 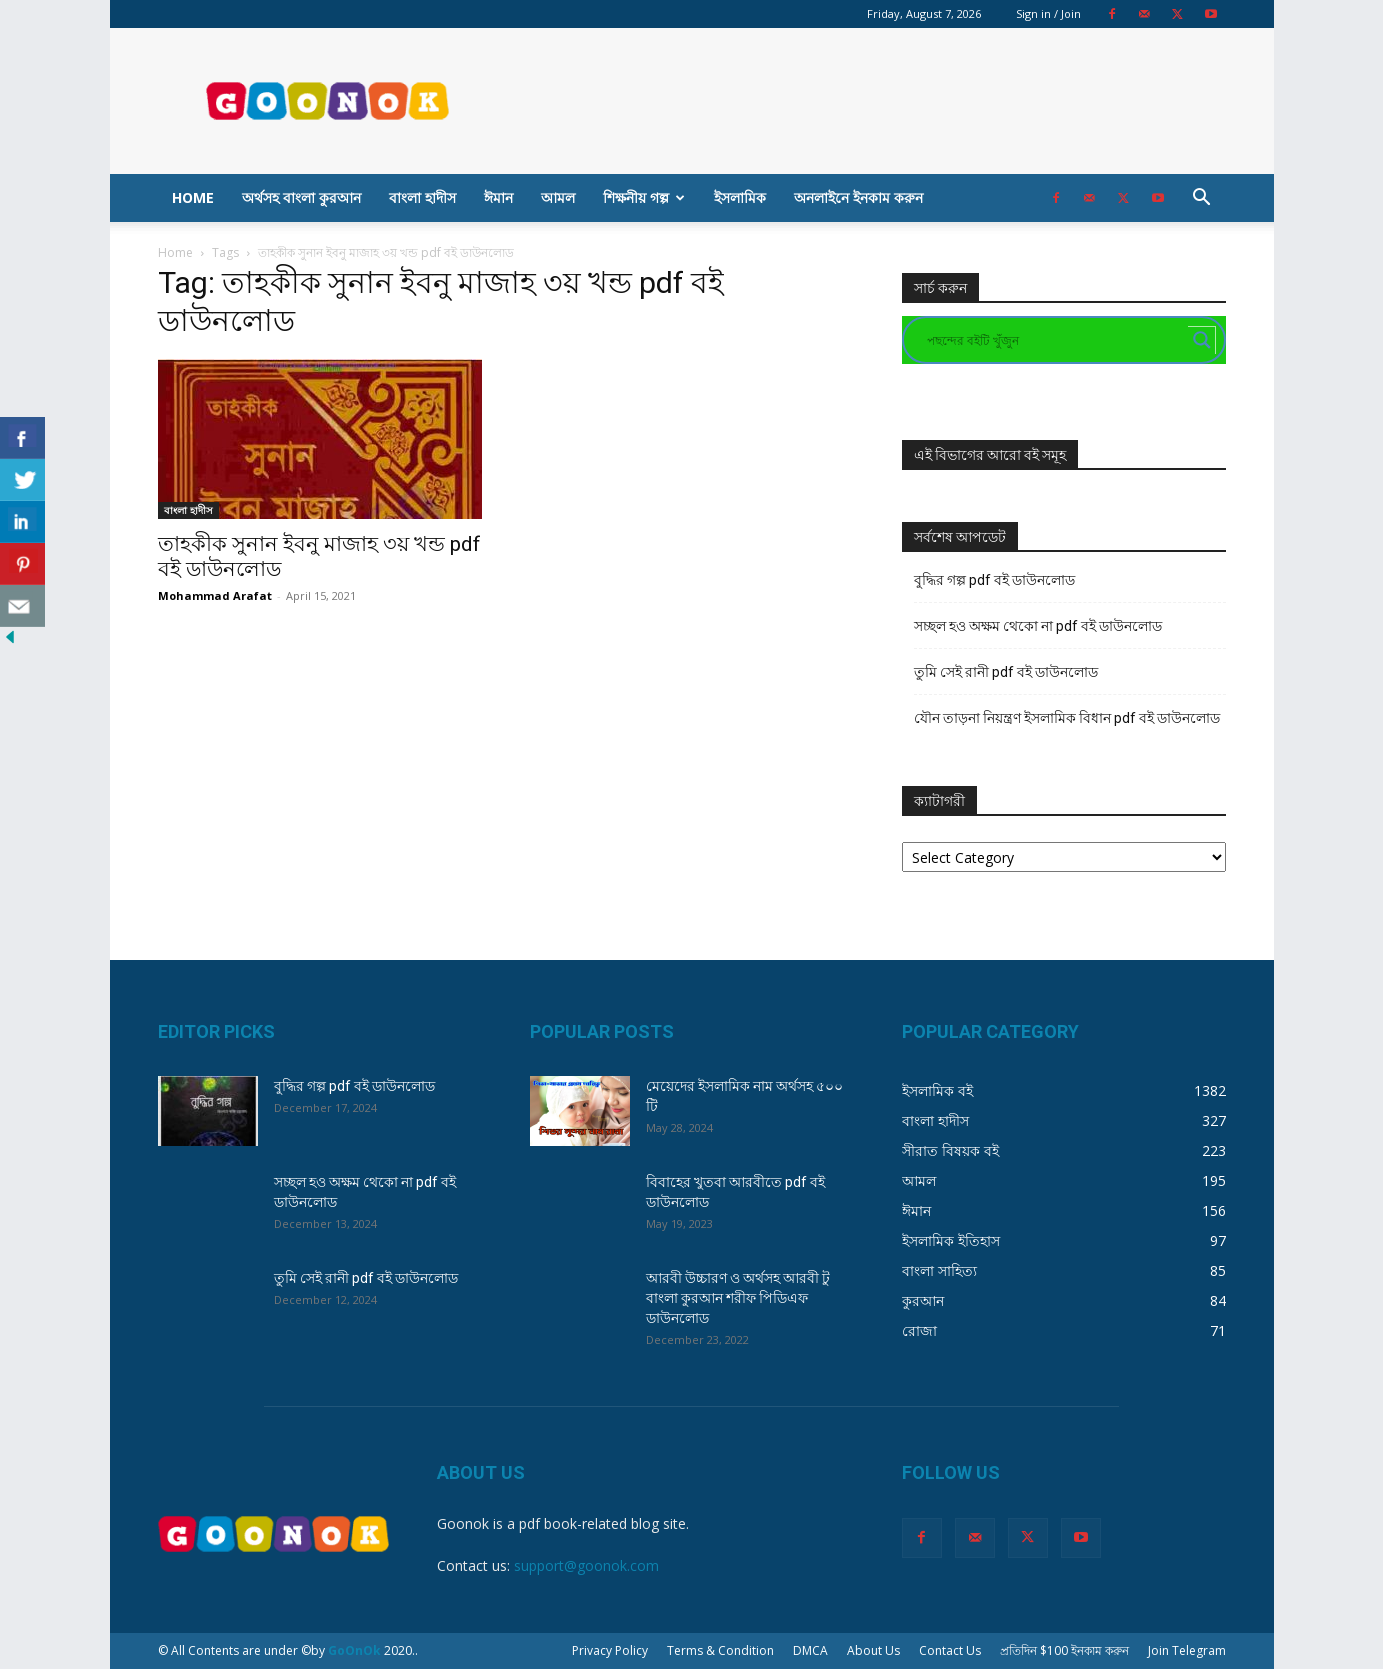 What do you see at coordinates (873, 1650) in the screenshot?
I see `About Us` at bounding box center [873, 1650].